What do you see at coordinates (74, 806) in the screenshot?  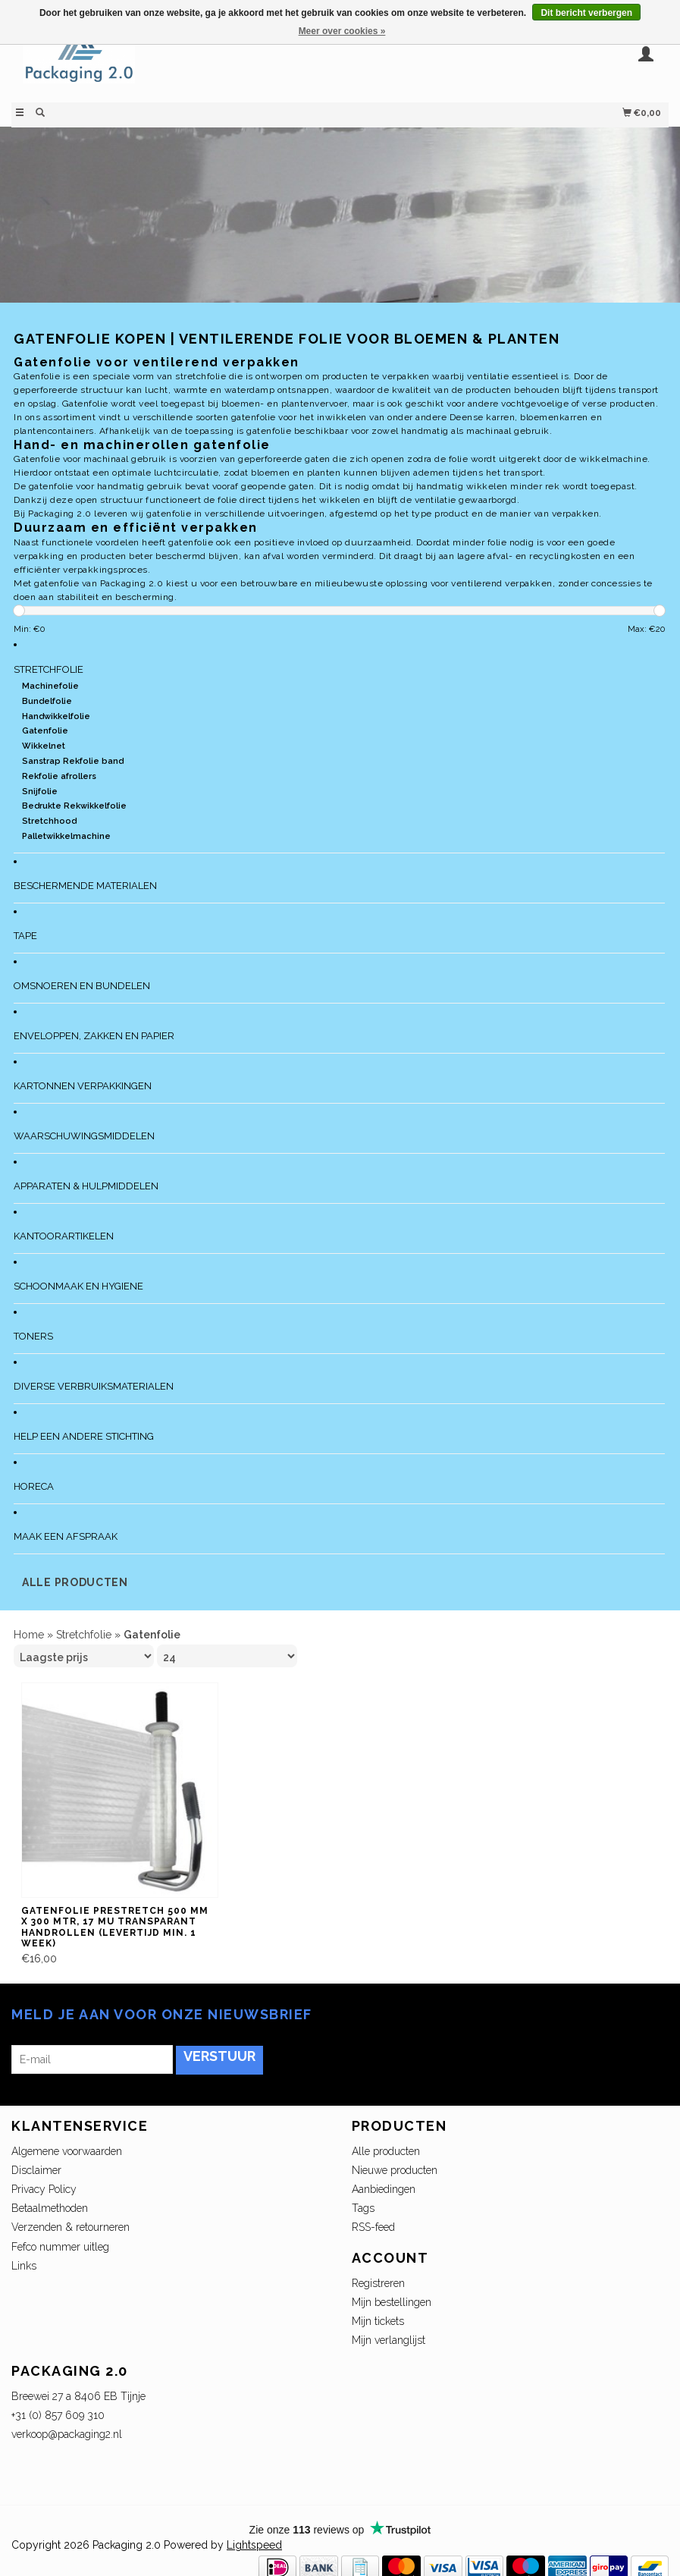 I see `Bedrukte Rekwikkelfolie` at bounding box center [74, 806].